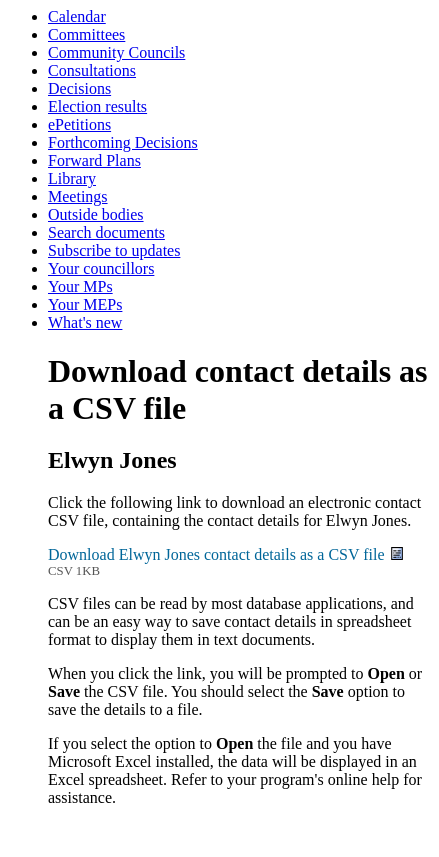 Image resolution: width=439 pixels, height=857 pixels. I want to click on Forward Plans, so click(94, 160).